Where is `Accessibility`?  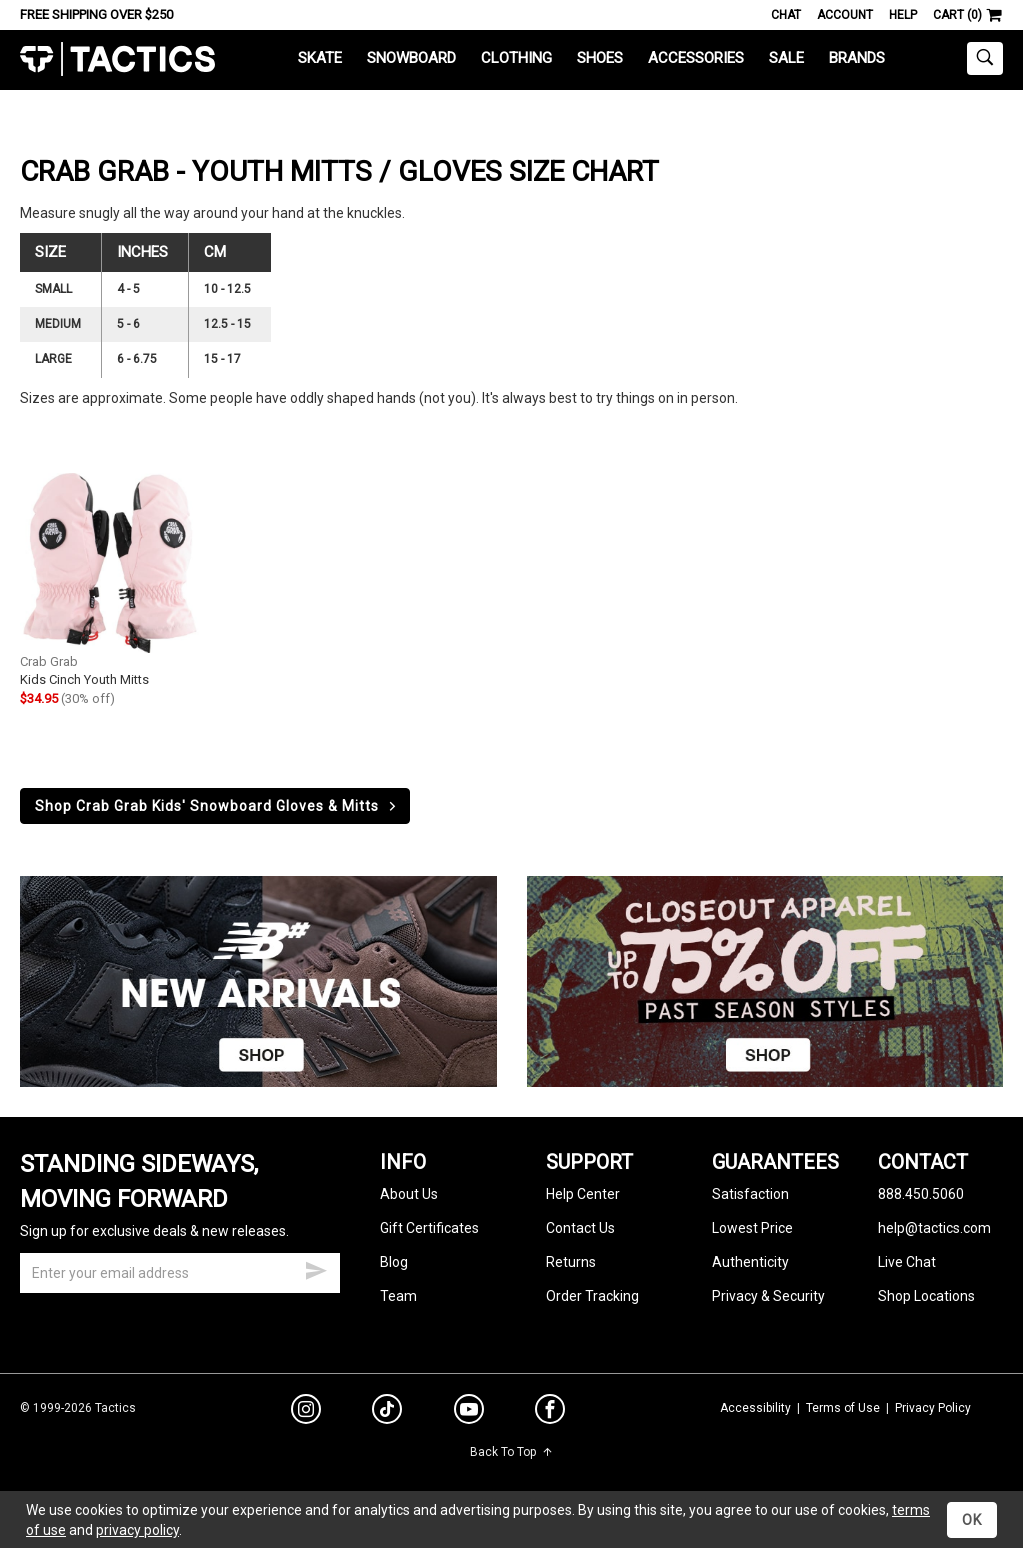
Accessibility is located at coordinates (755, 1408).